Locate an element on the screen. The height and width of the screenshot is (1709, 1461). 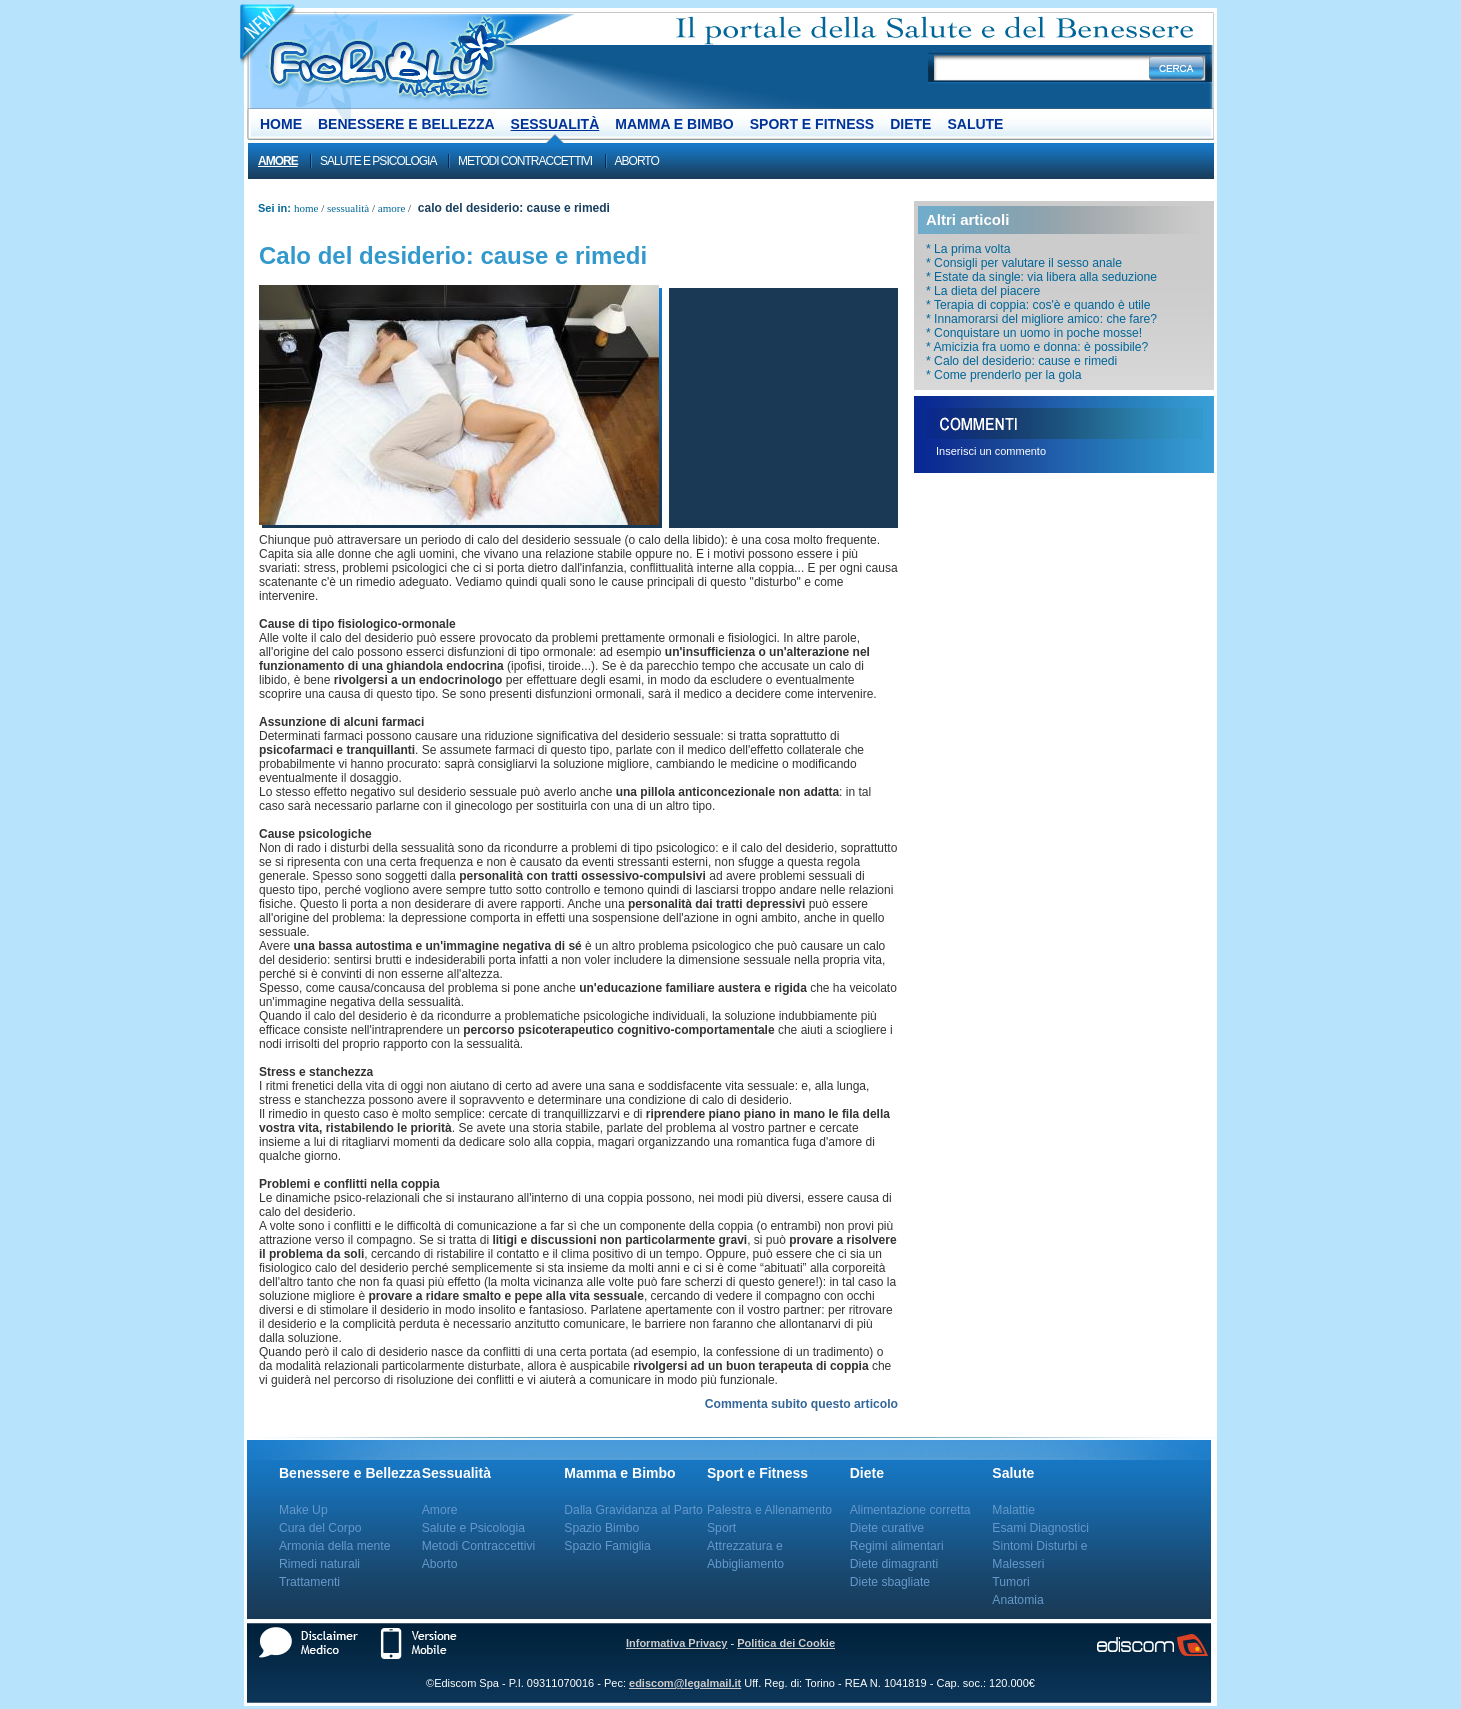
Commenta subito questo articolo is located at coordinates (801, 1404).